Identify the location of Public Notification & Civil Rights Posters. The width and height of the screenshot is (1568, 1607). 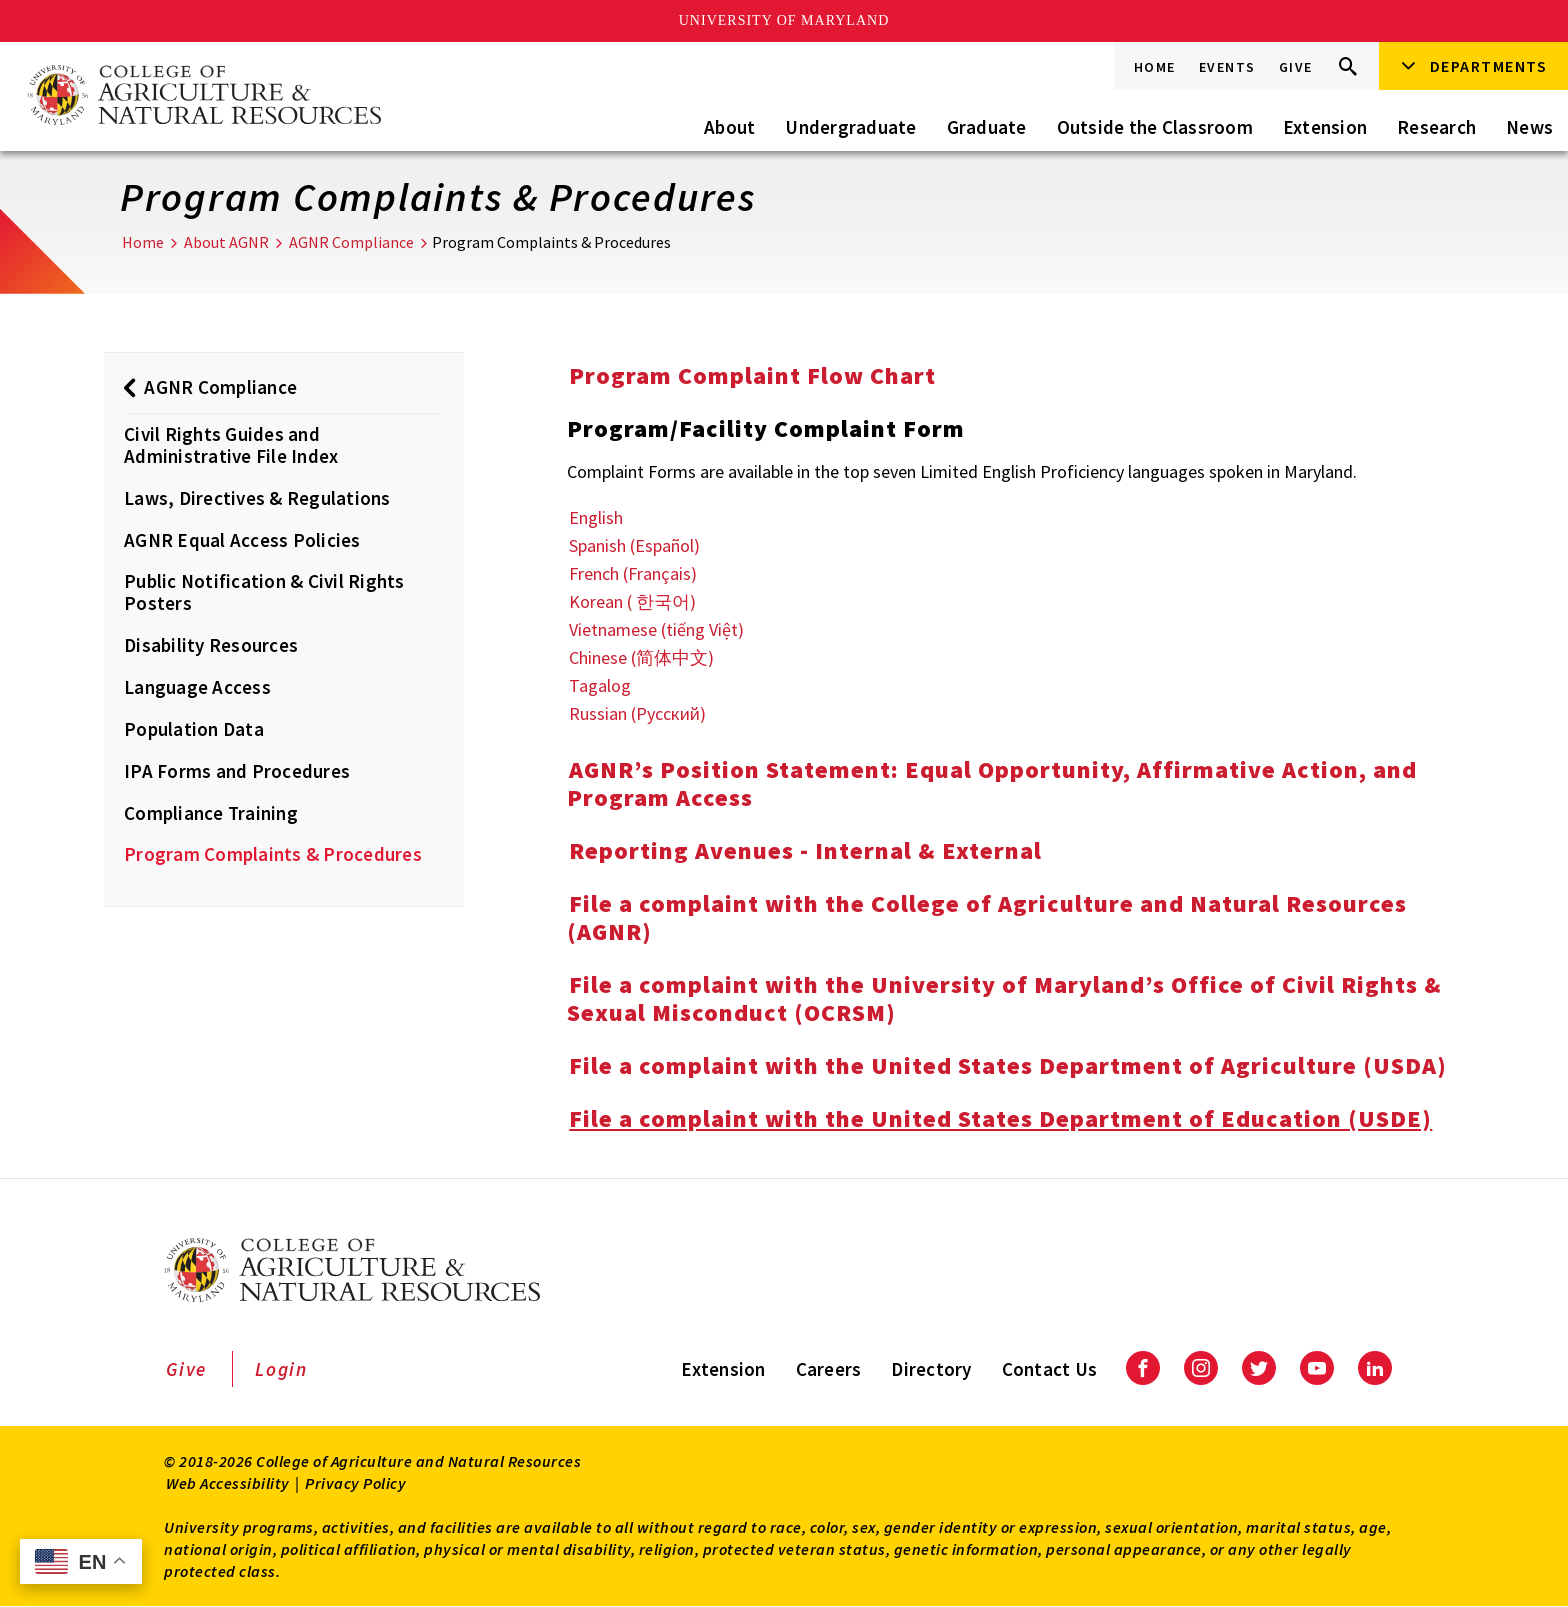
(264, 592).